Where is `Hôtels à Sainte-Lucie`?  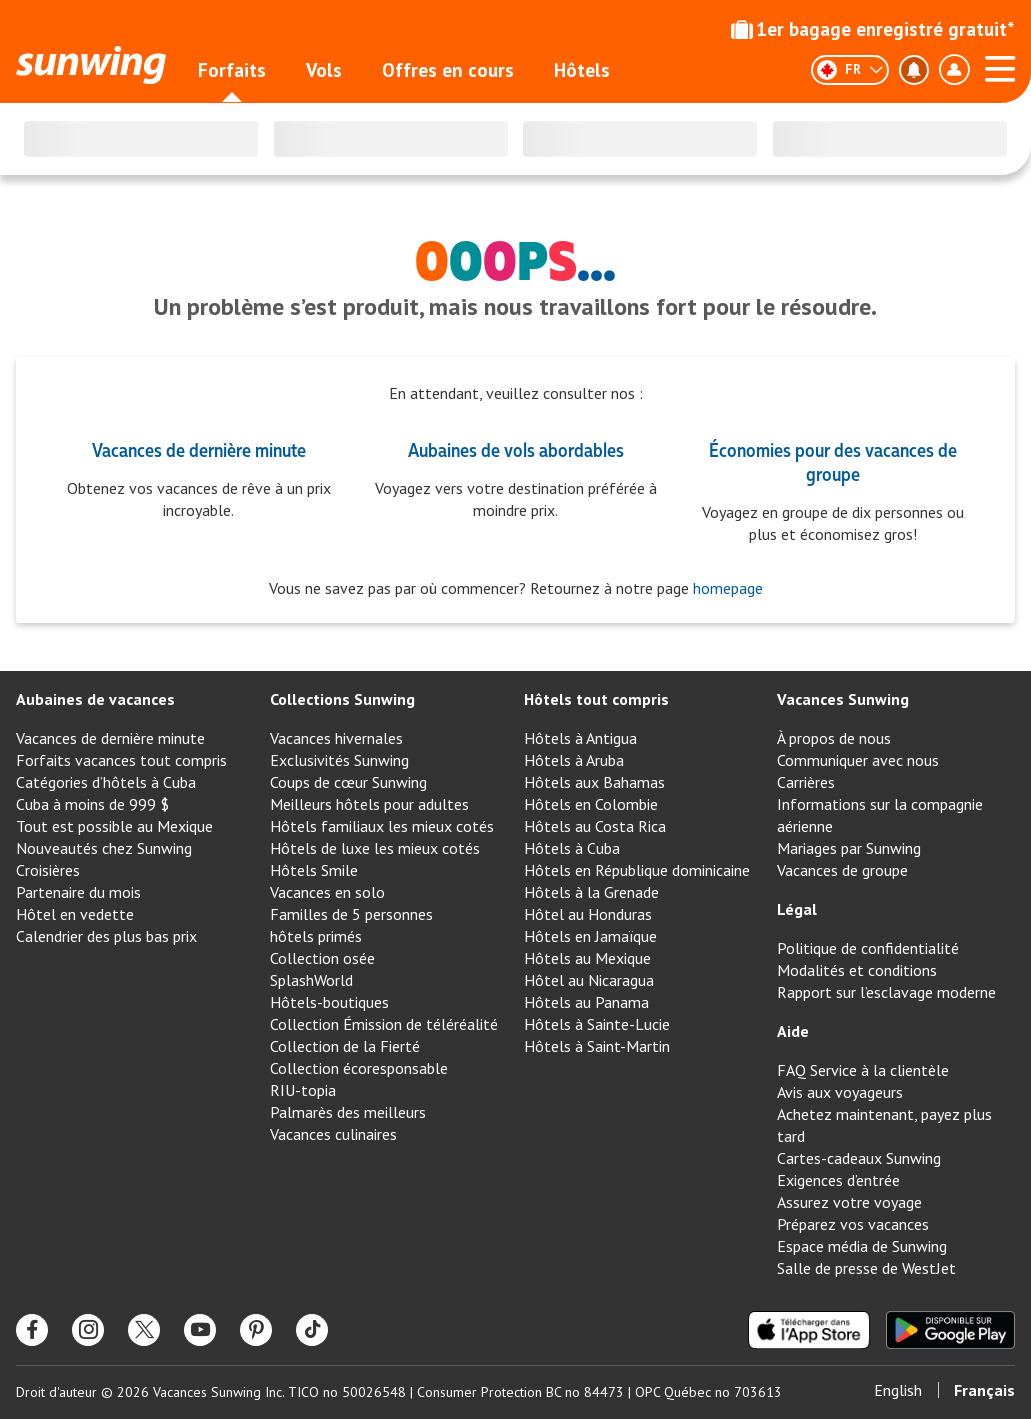 Hôtels à Sainte-Lucie is located at coordinates (597, 1024).